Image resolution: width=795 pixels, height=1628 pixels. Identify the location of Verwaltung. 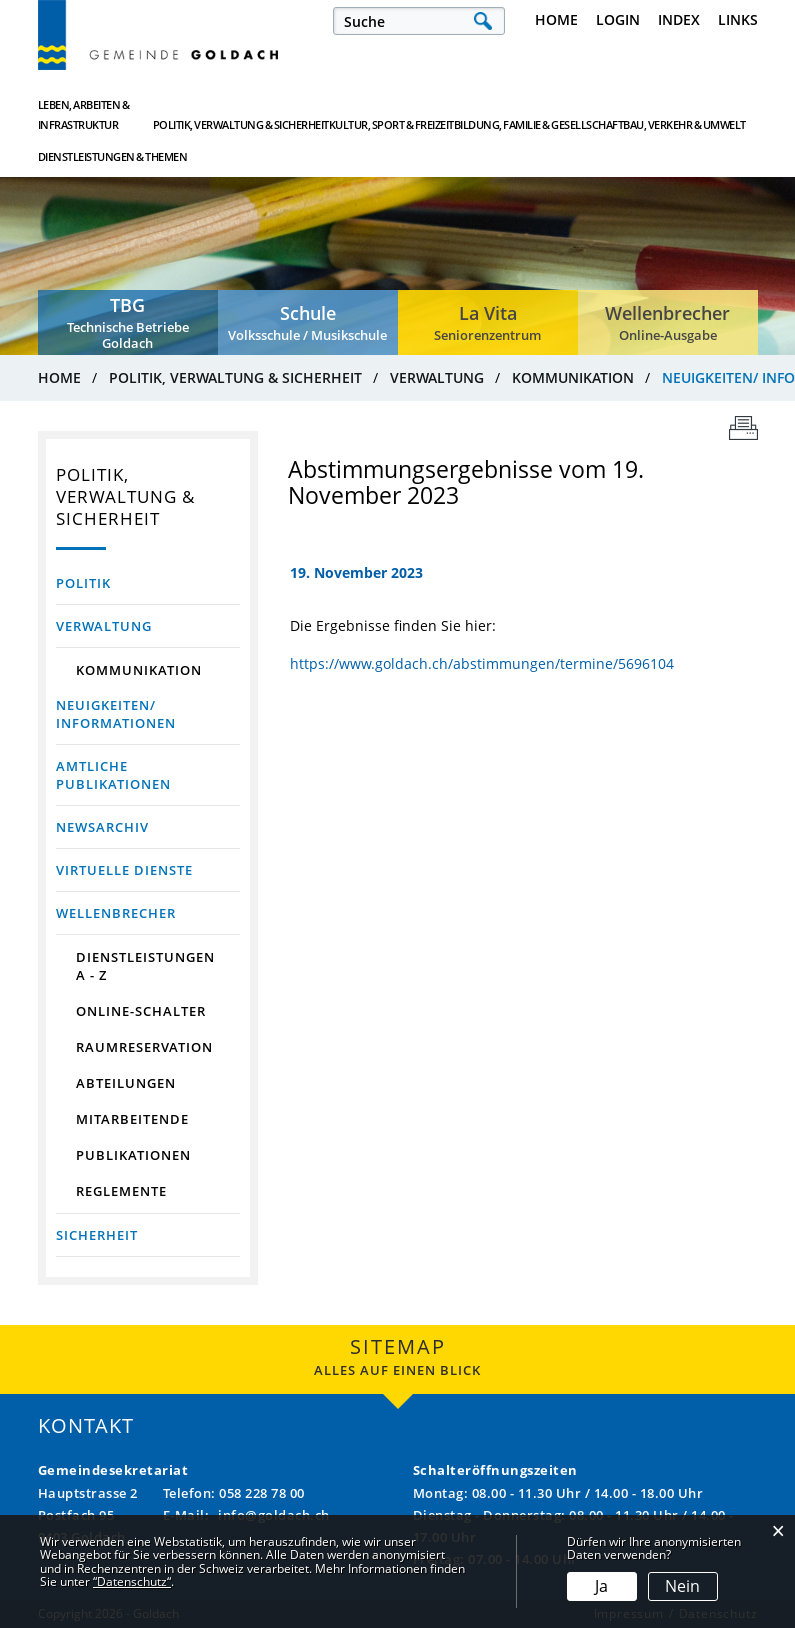
(104, 626).